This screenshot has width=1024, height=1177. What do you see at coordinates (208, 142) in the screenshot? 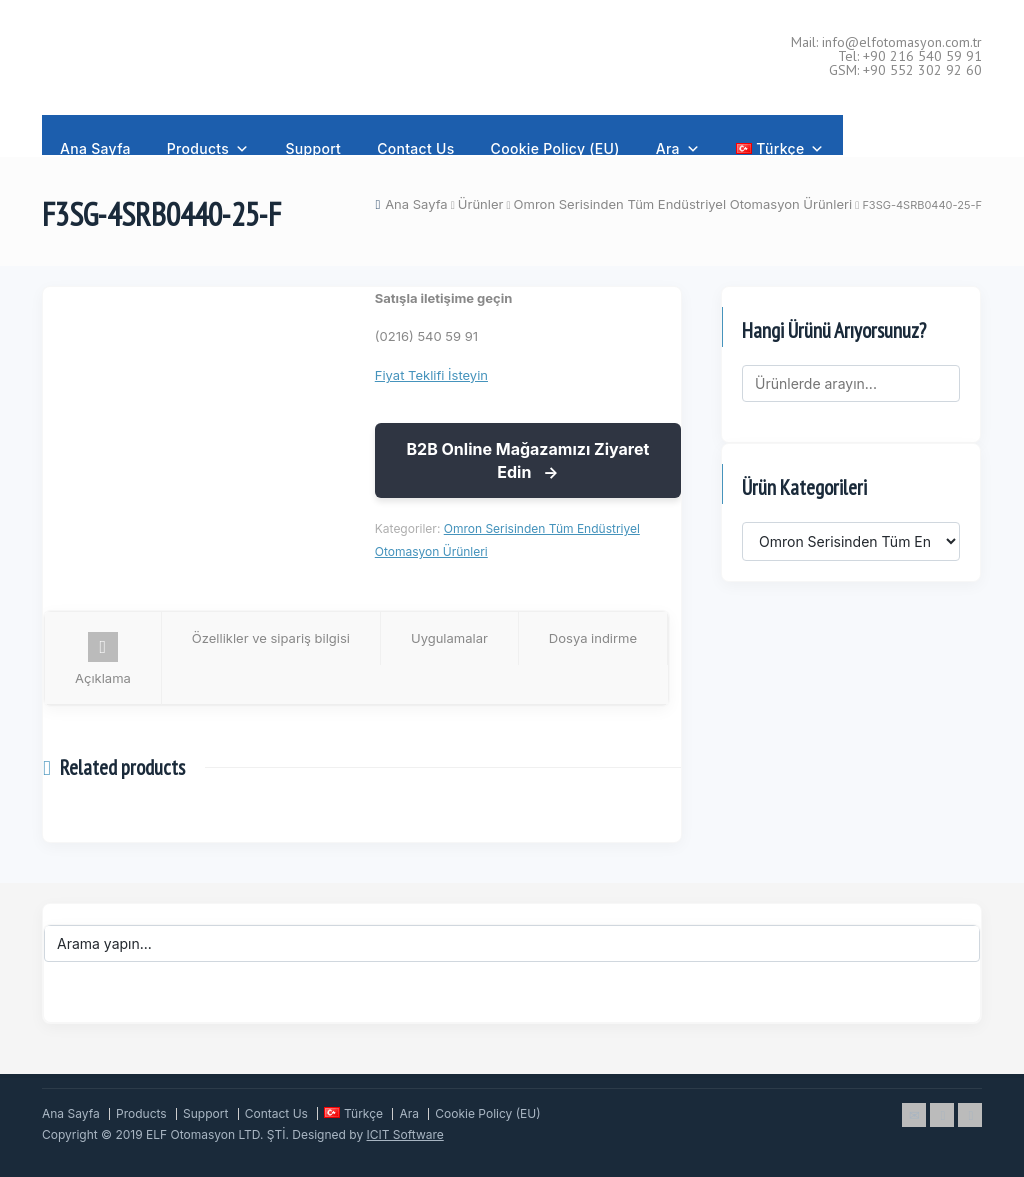
I see `Products` at bounding box center [208, 142].